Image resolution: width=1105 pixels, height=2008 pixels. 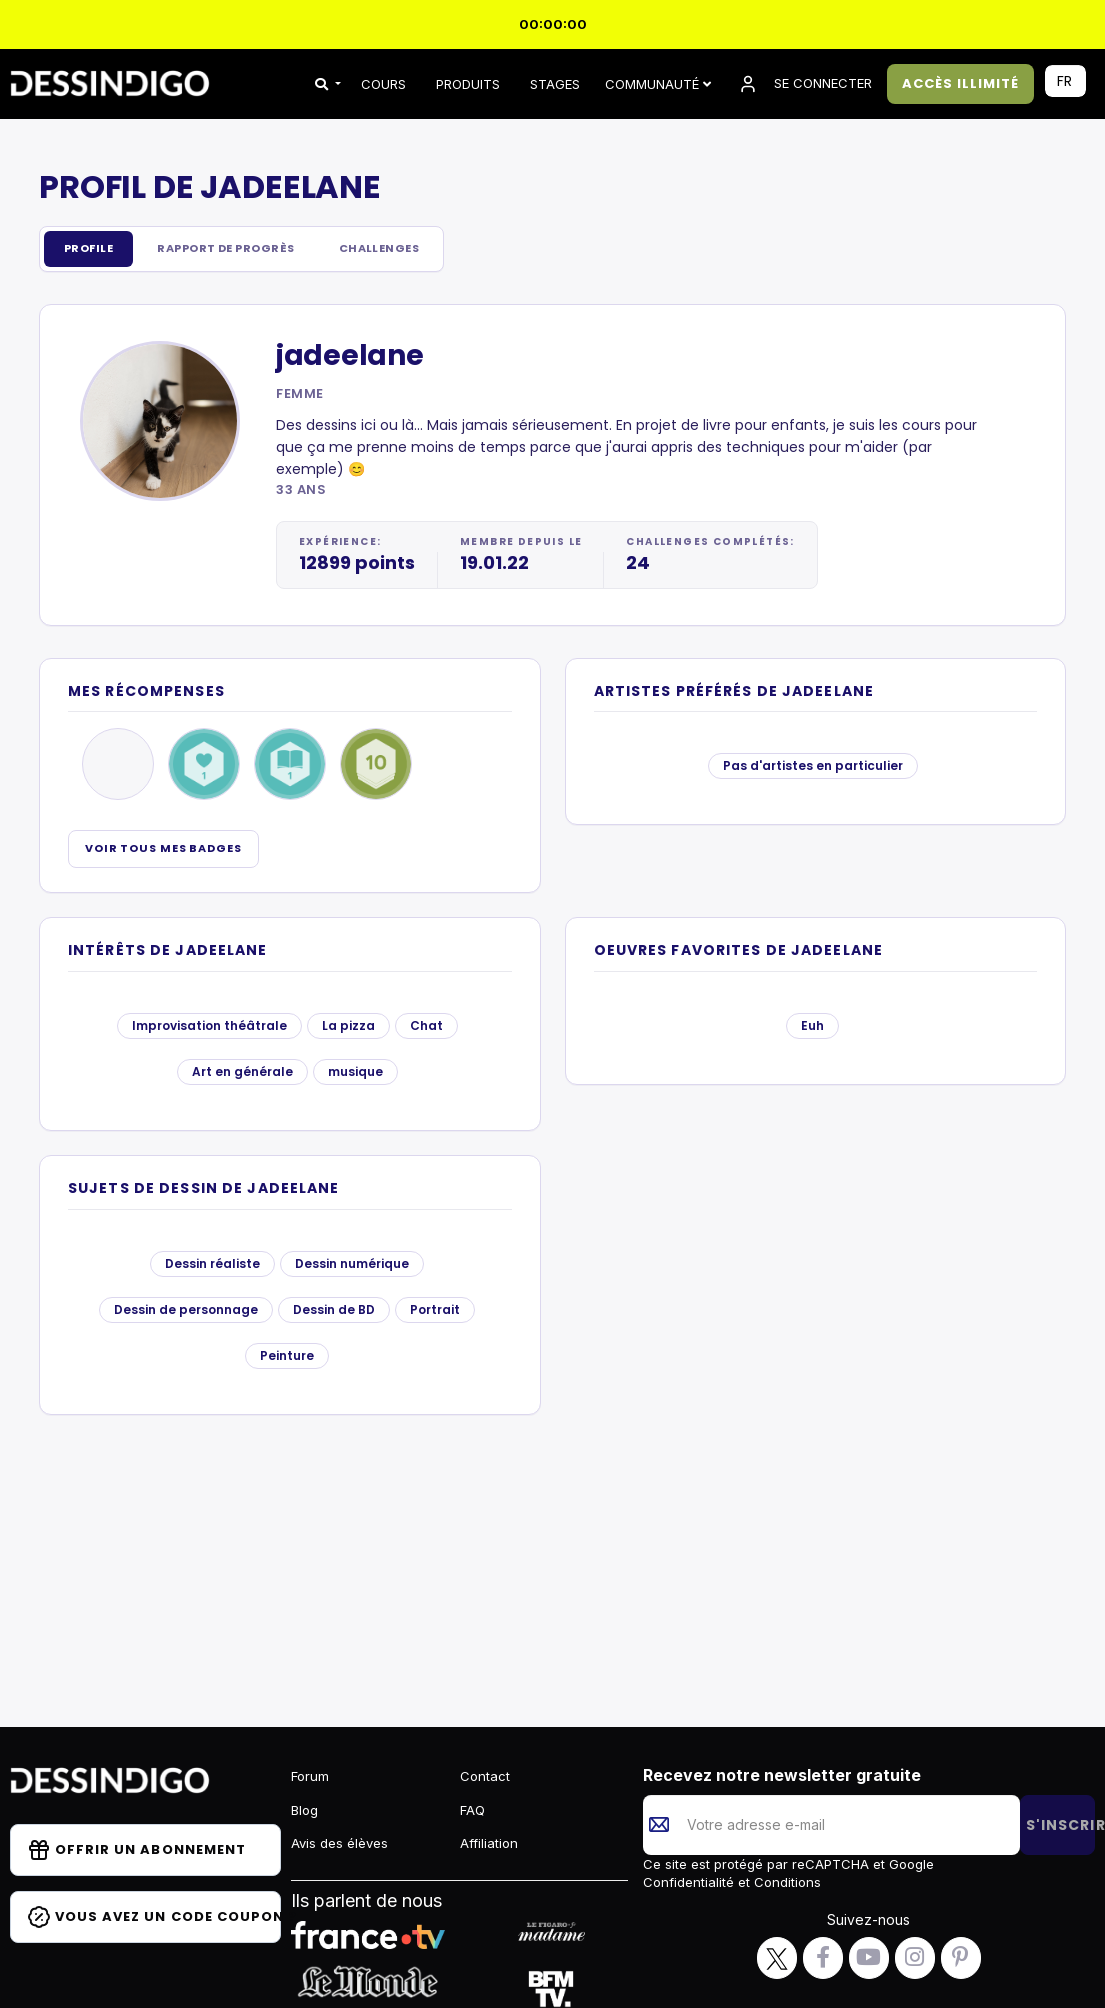 What do you see at coordinates (304, 1810) in the screenshot?
I see `Blog` at bounding box center [304, 1810].